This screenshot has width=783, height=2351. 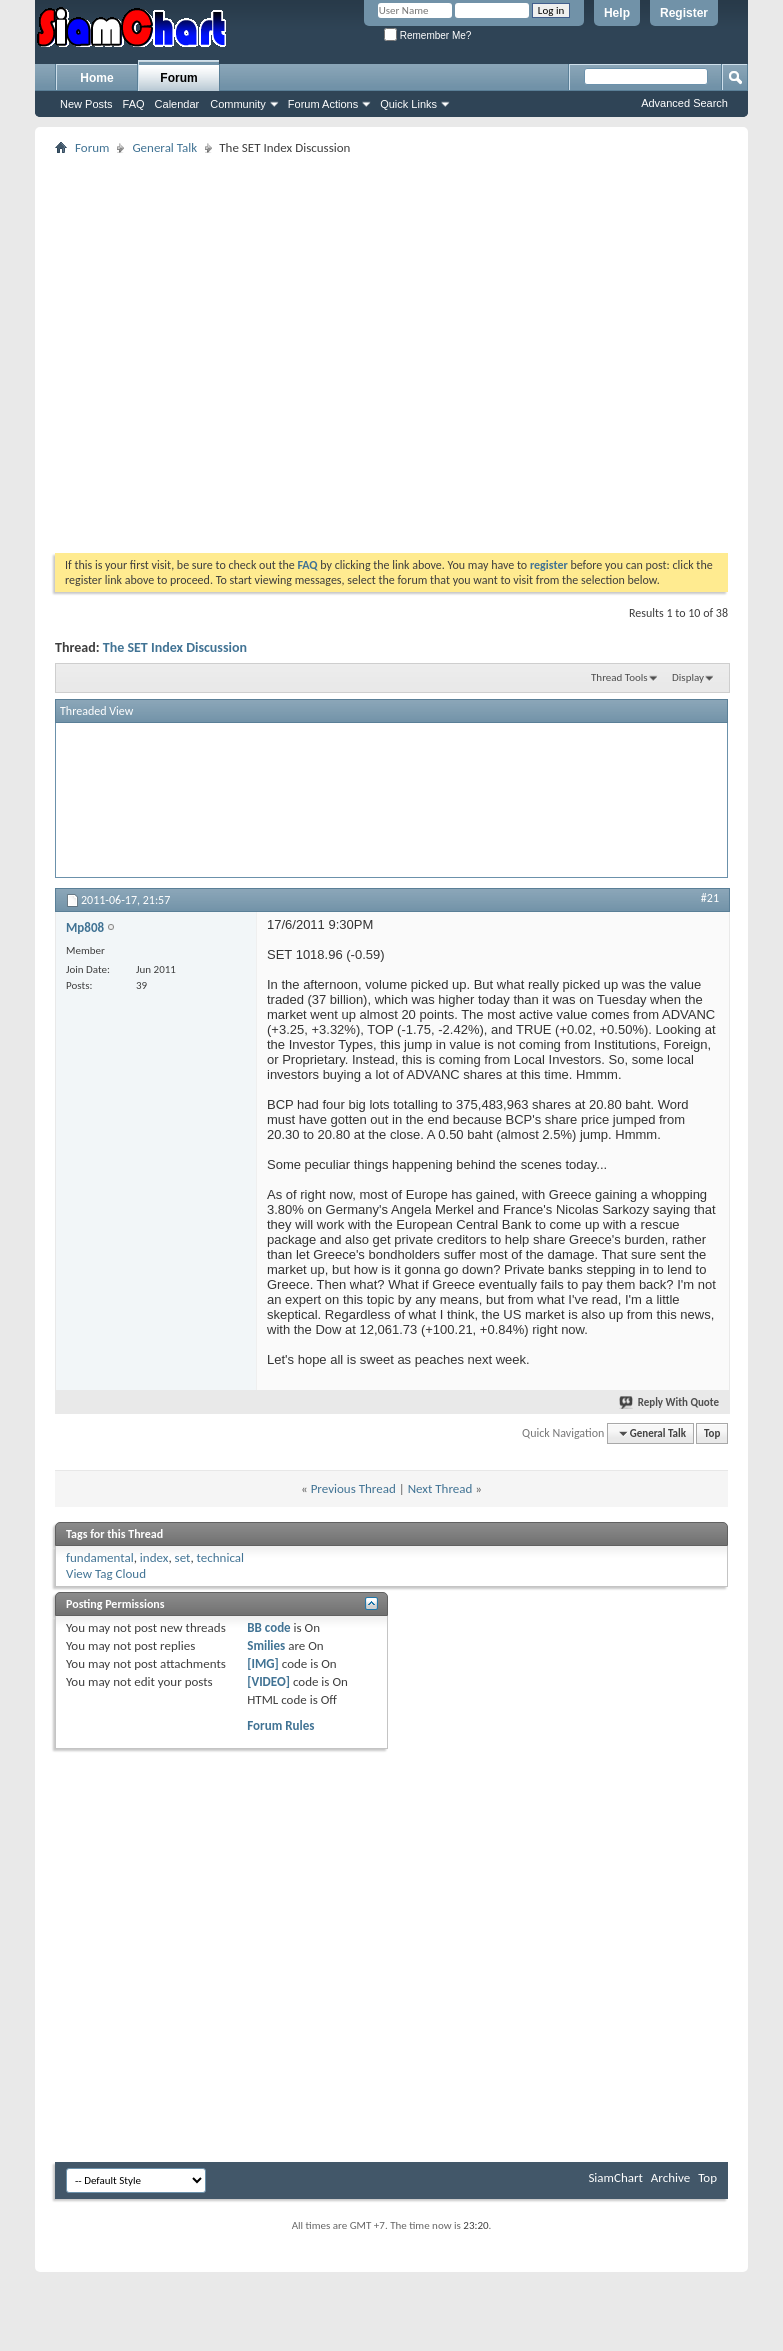 What do you see at coordinates (100, 1557) in the screenshot?
I see `fundamental` at bounding box center [100, 1557].